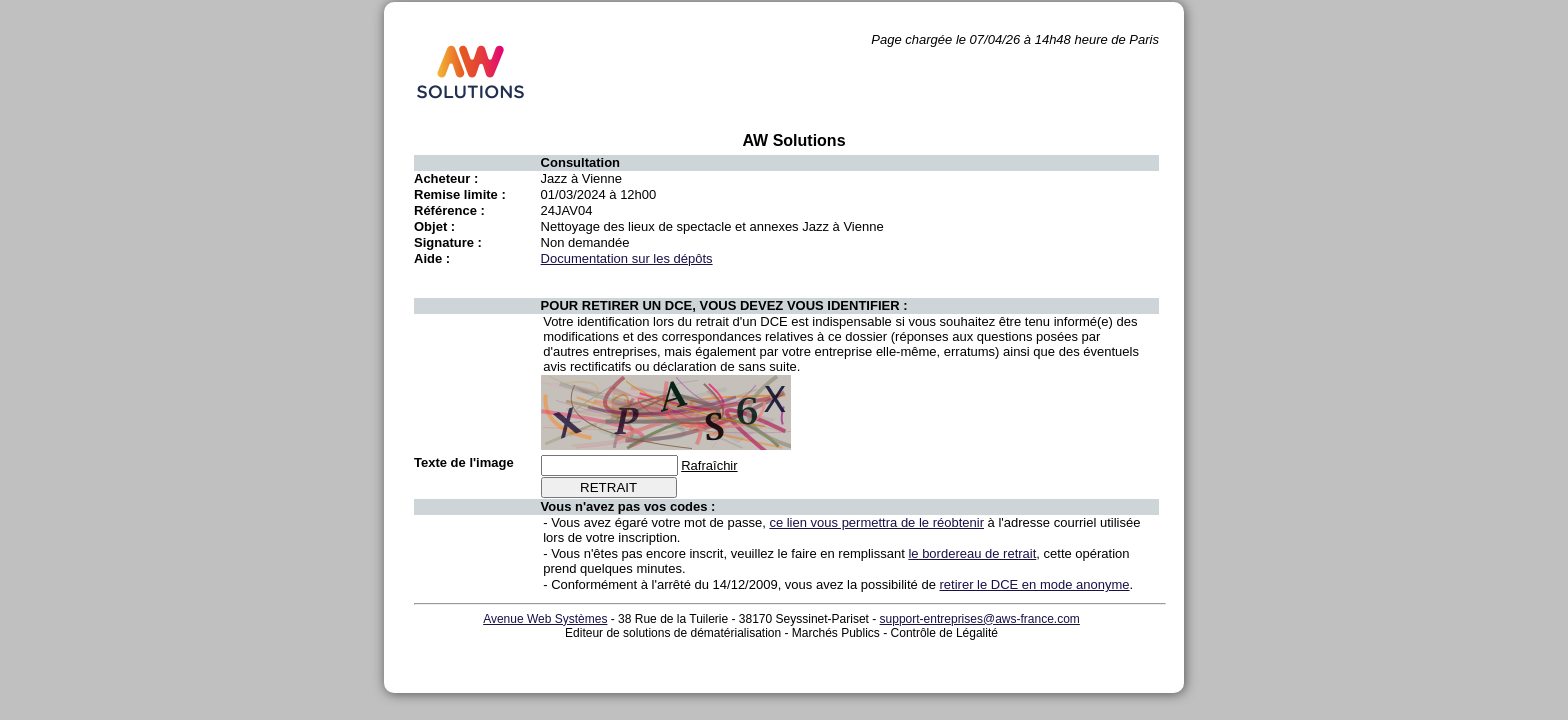 The width and height of the screenshot is (1568, 720). I want to click on Aide :, so click(432, 258).